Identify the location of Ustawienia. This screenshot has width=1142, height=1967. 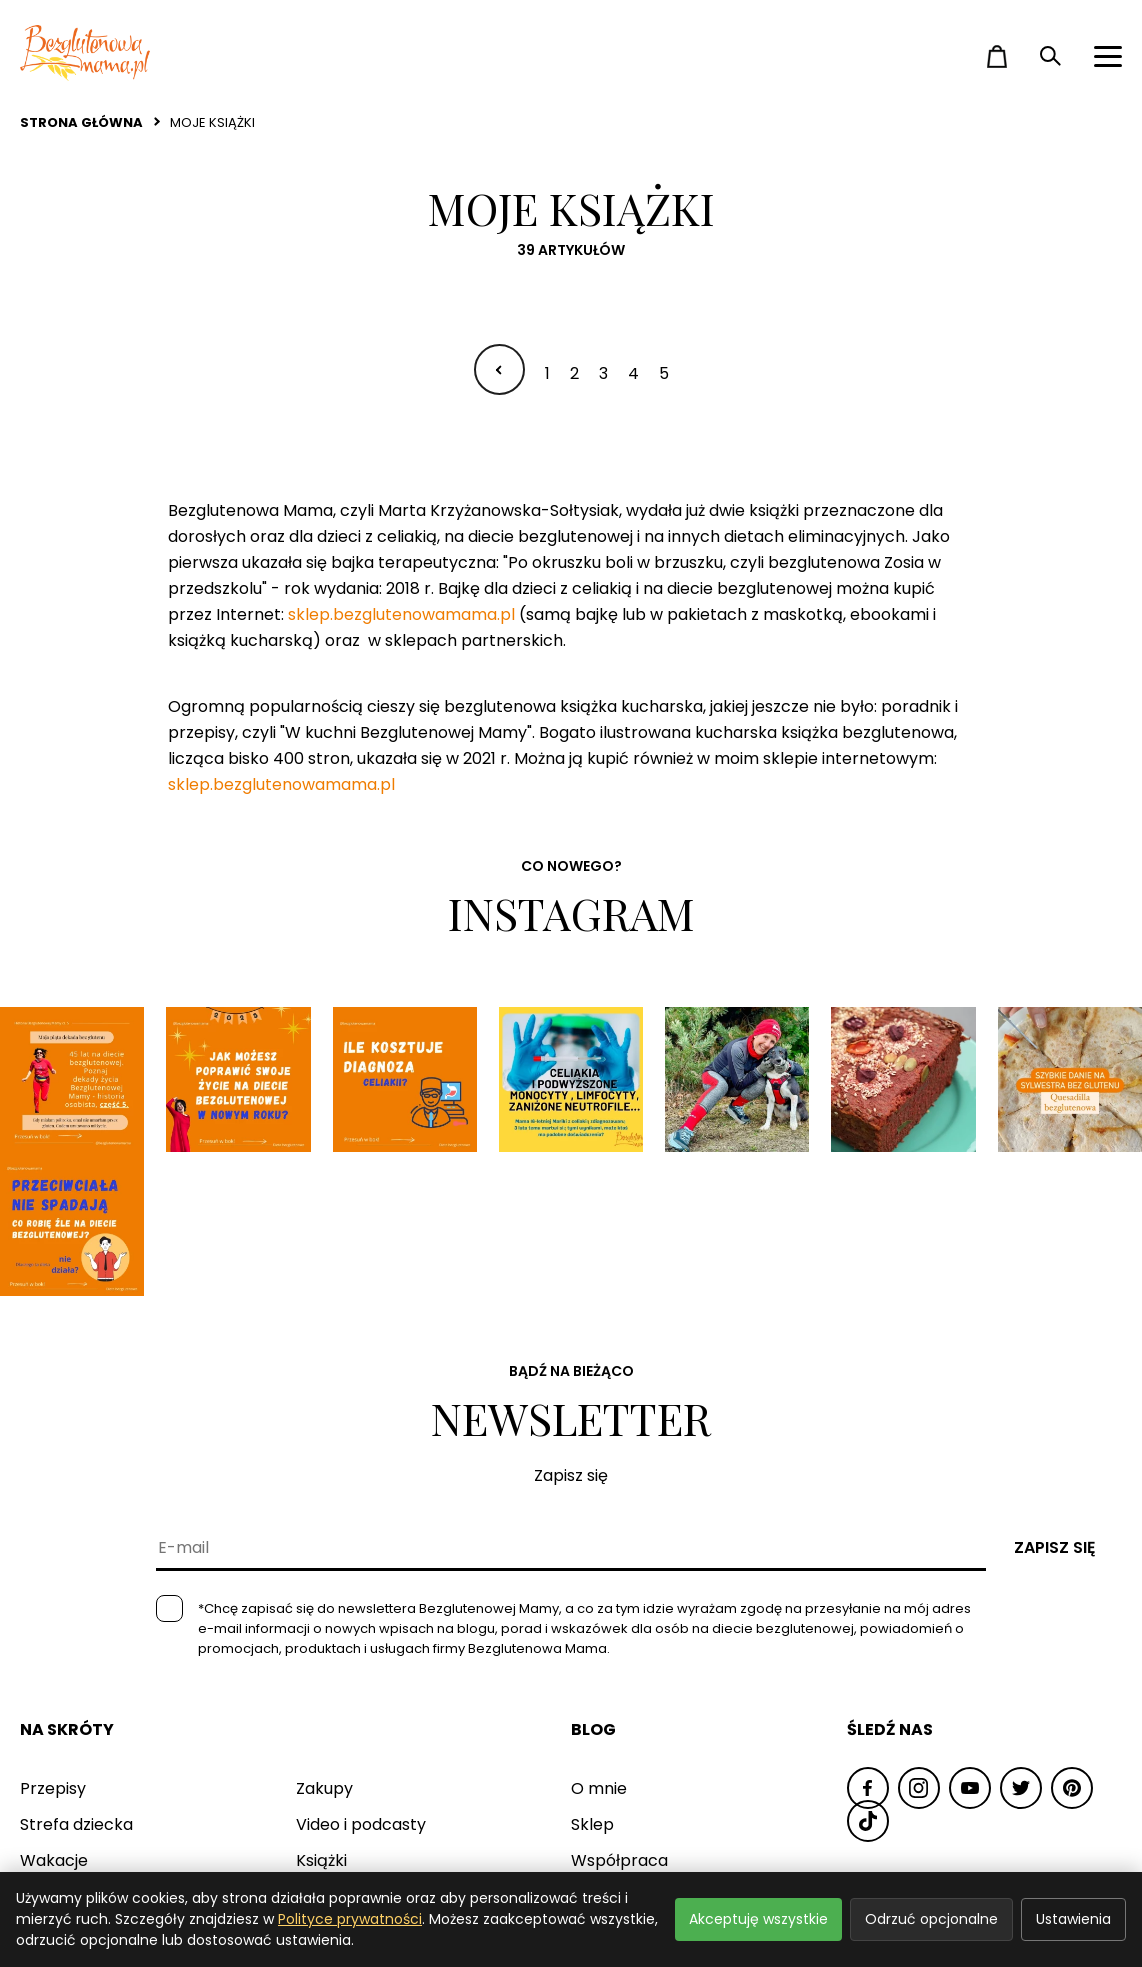
(1073, 1919).